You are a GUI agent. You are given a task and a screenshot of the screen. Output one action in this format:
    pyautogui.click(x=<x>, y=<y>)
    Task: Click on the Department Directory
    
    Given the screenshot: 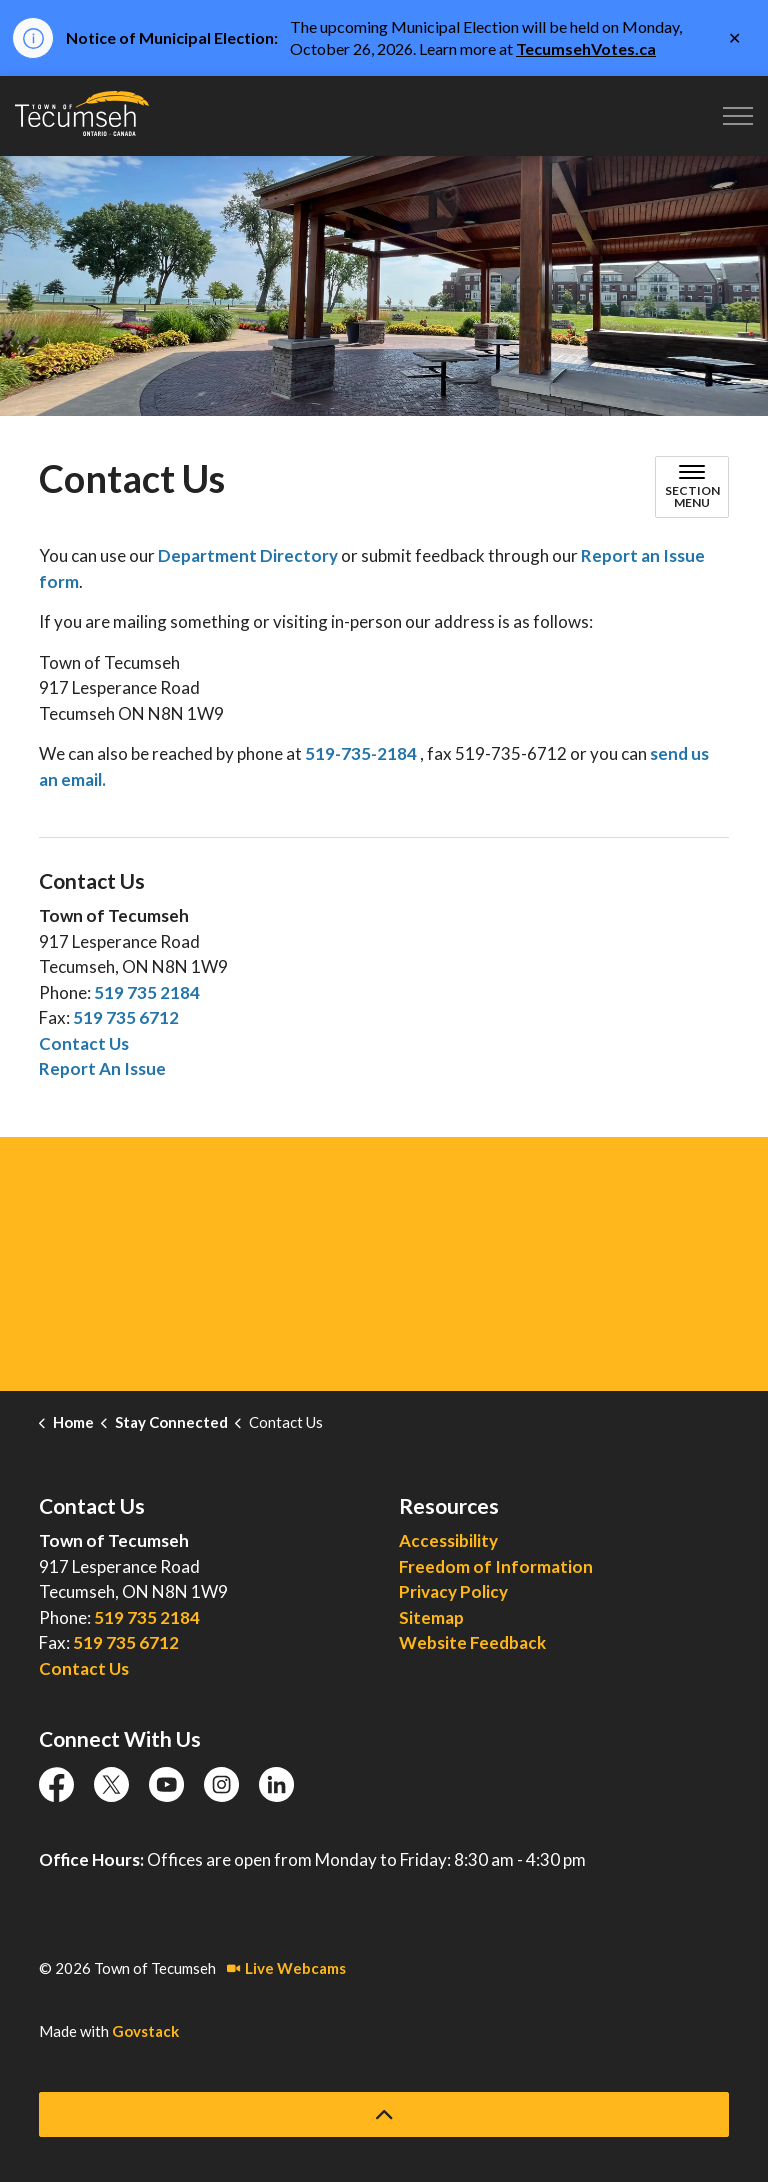 What is the action you would take?
    pyautogui.click(x=248, y=555)
    